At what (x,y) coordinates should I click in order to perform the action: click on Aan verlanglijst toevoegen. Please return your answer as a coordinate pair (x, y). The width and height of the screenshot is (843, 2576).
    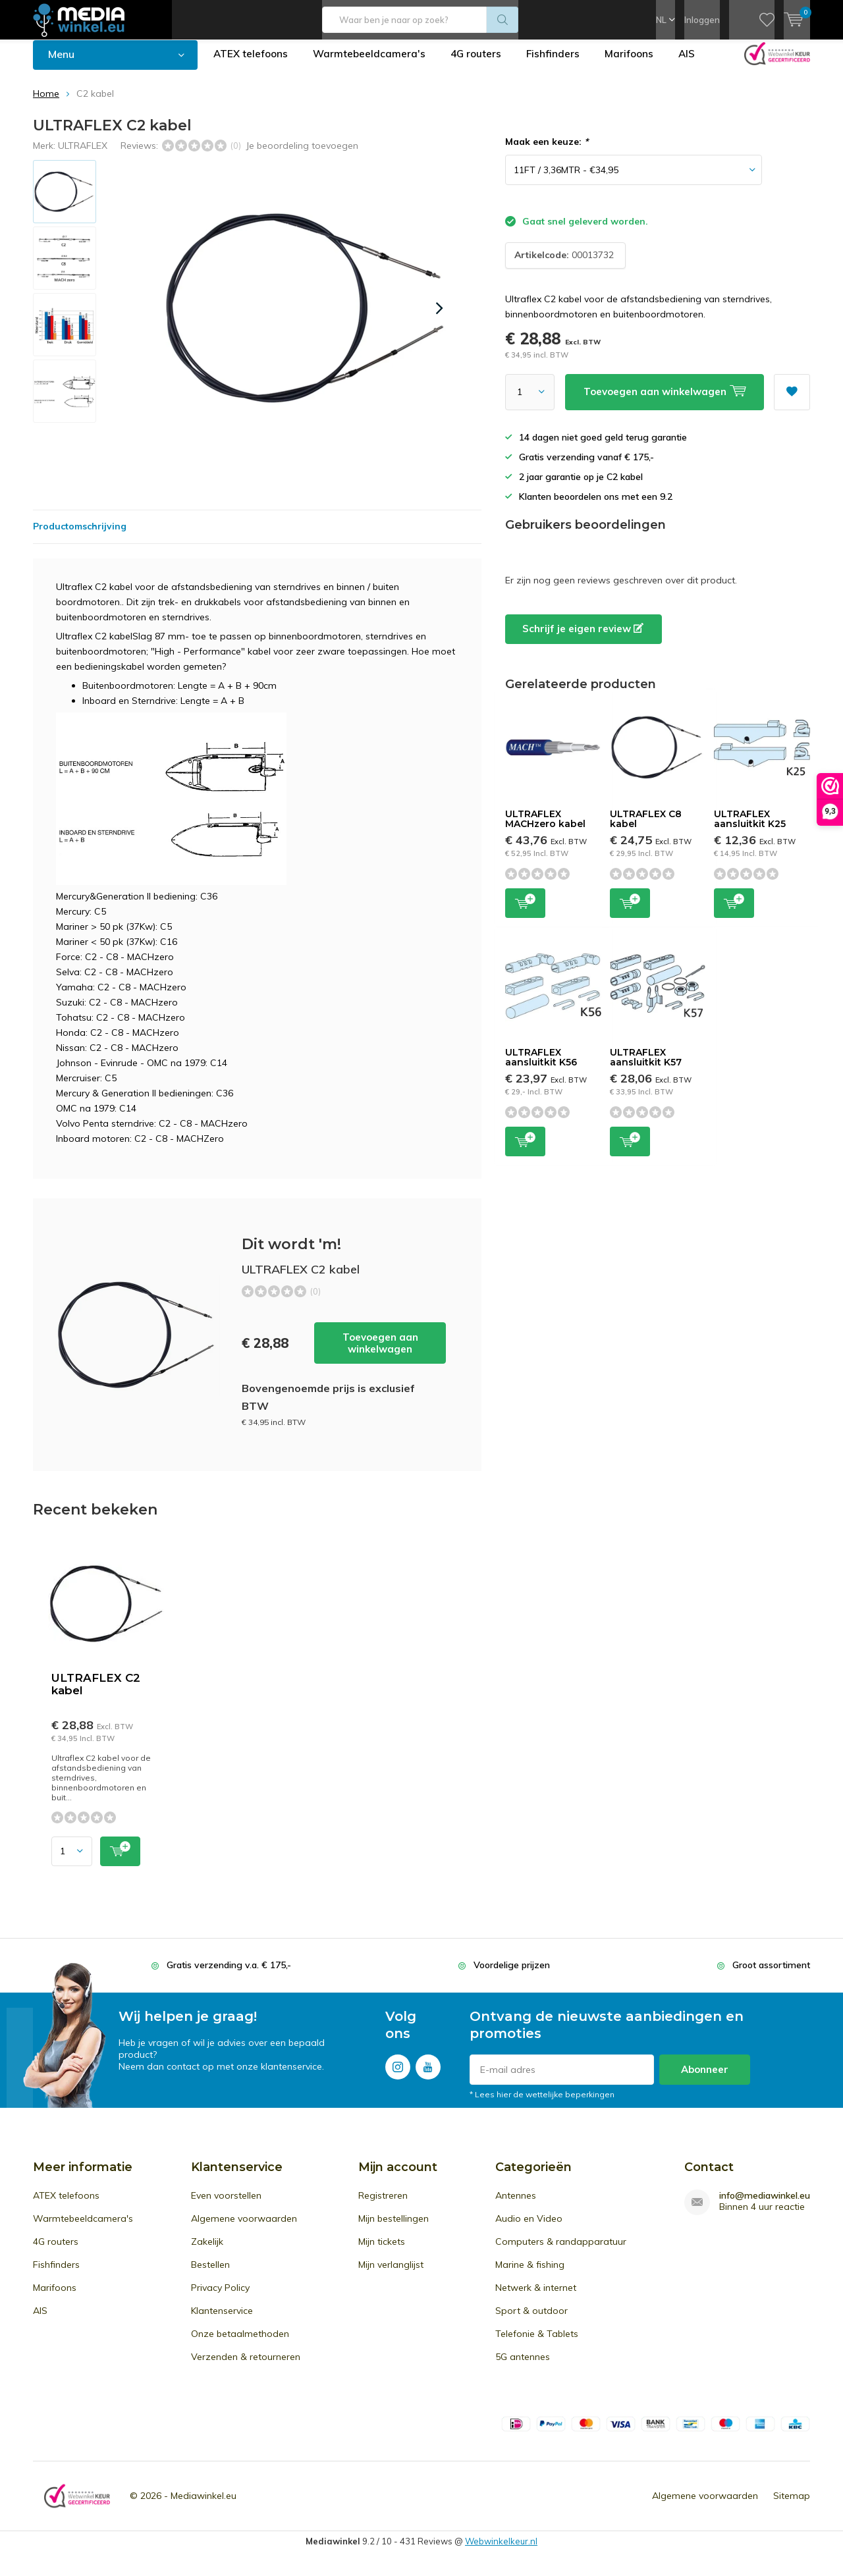
    Looking at the image, I should click on (791, 397).